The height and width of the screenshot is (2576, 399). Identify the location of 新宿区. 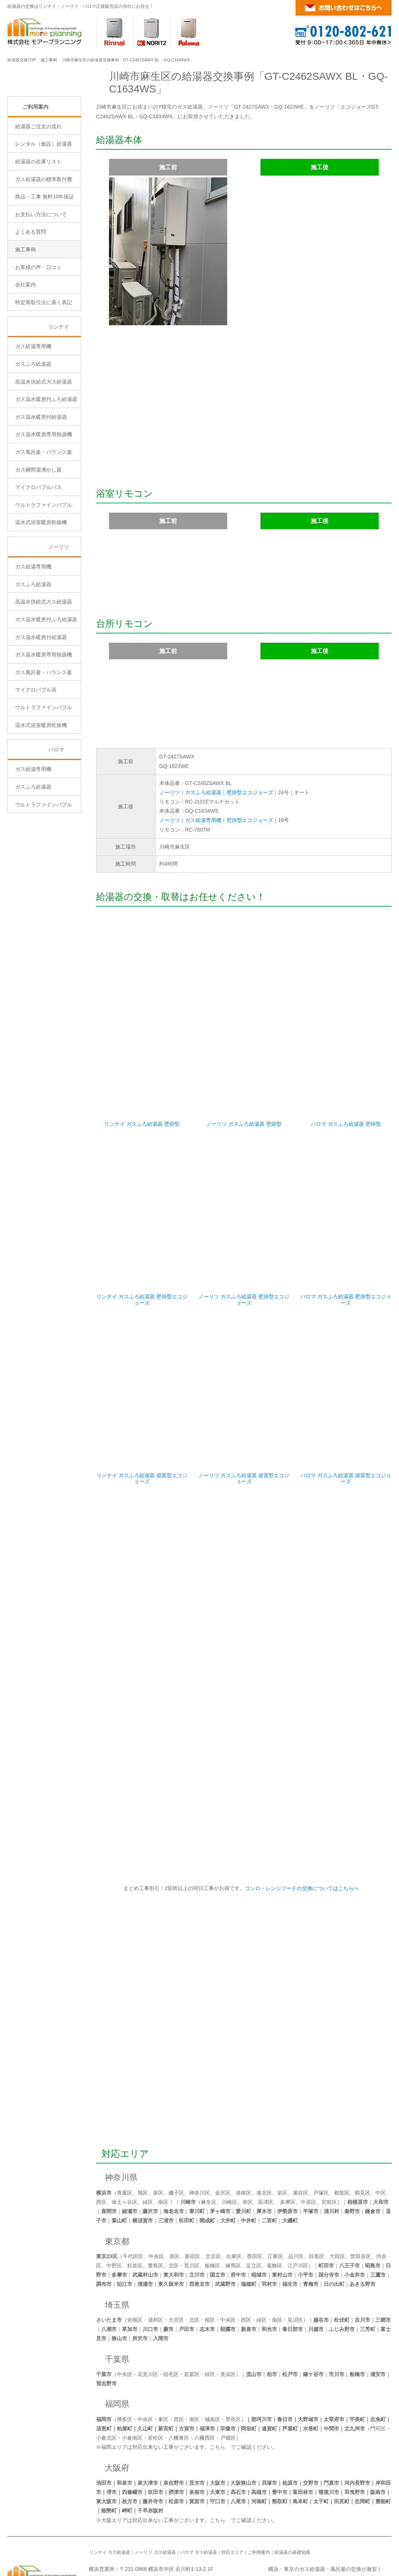
(192, 2201).